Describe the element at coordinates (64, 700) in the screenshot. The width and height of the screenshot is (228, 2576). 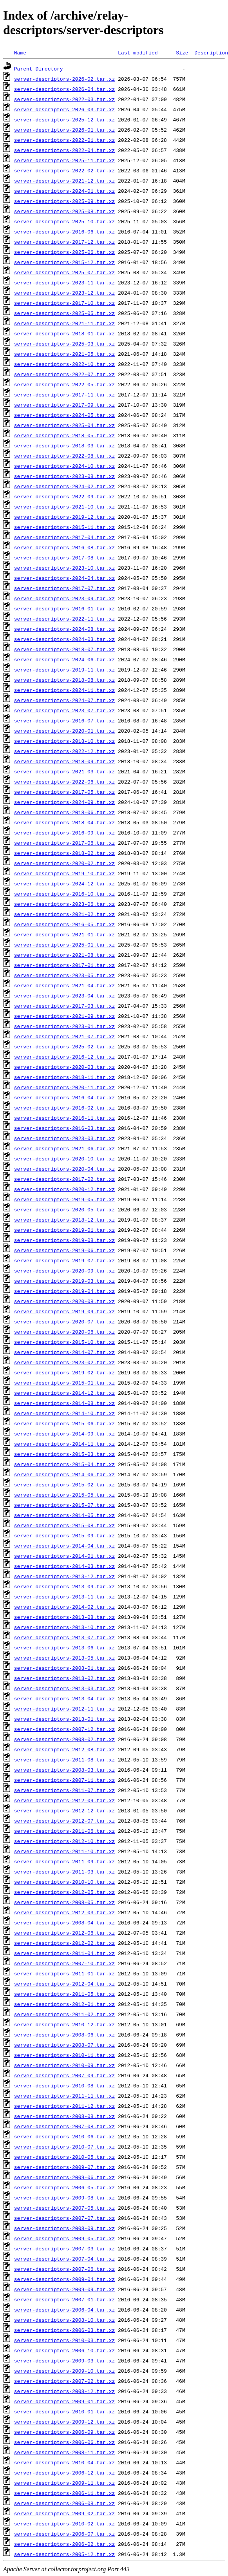
I see `server-descriptors-2024-07.tar.xz` at that location.